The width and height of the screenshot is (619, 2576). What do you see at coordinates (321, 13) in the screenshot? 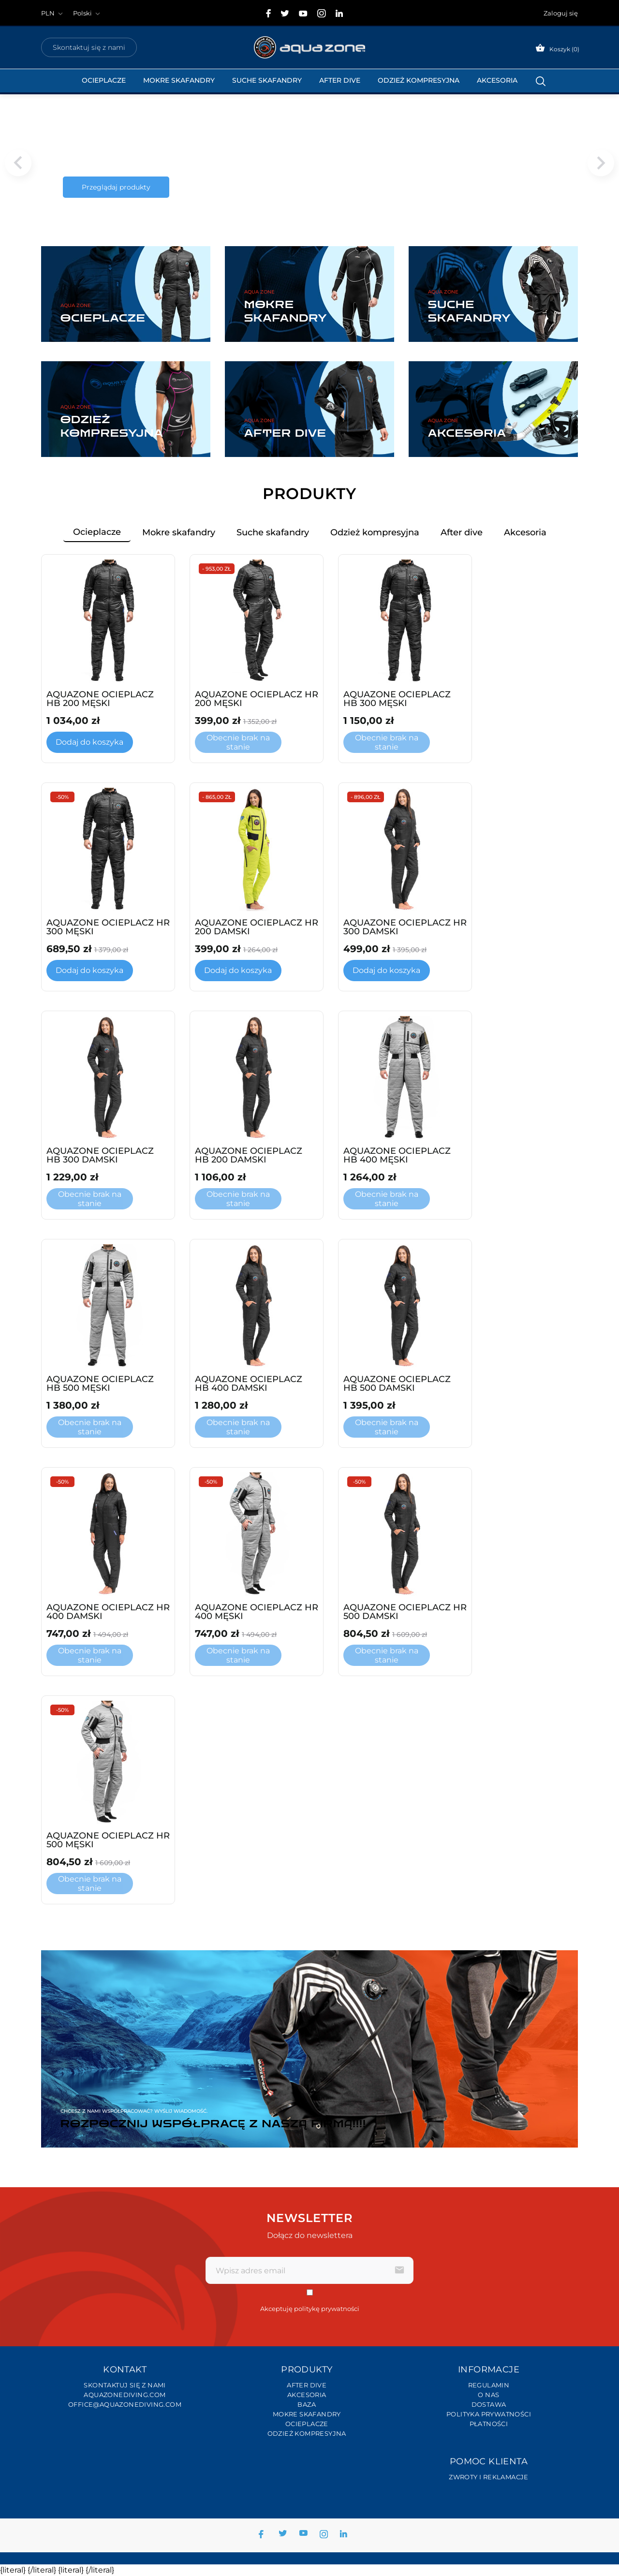
I see `[instagram]` at bounding box center [321, 13].